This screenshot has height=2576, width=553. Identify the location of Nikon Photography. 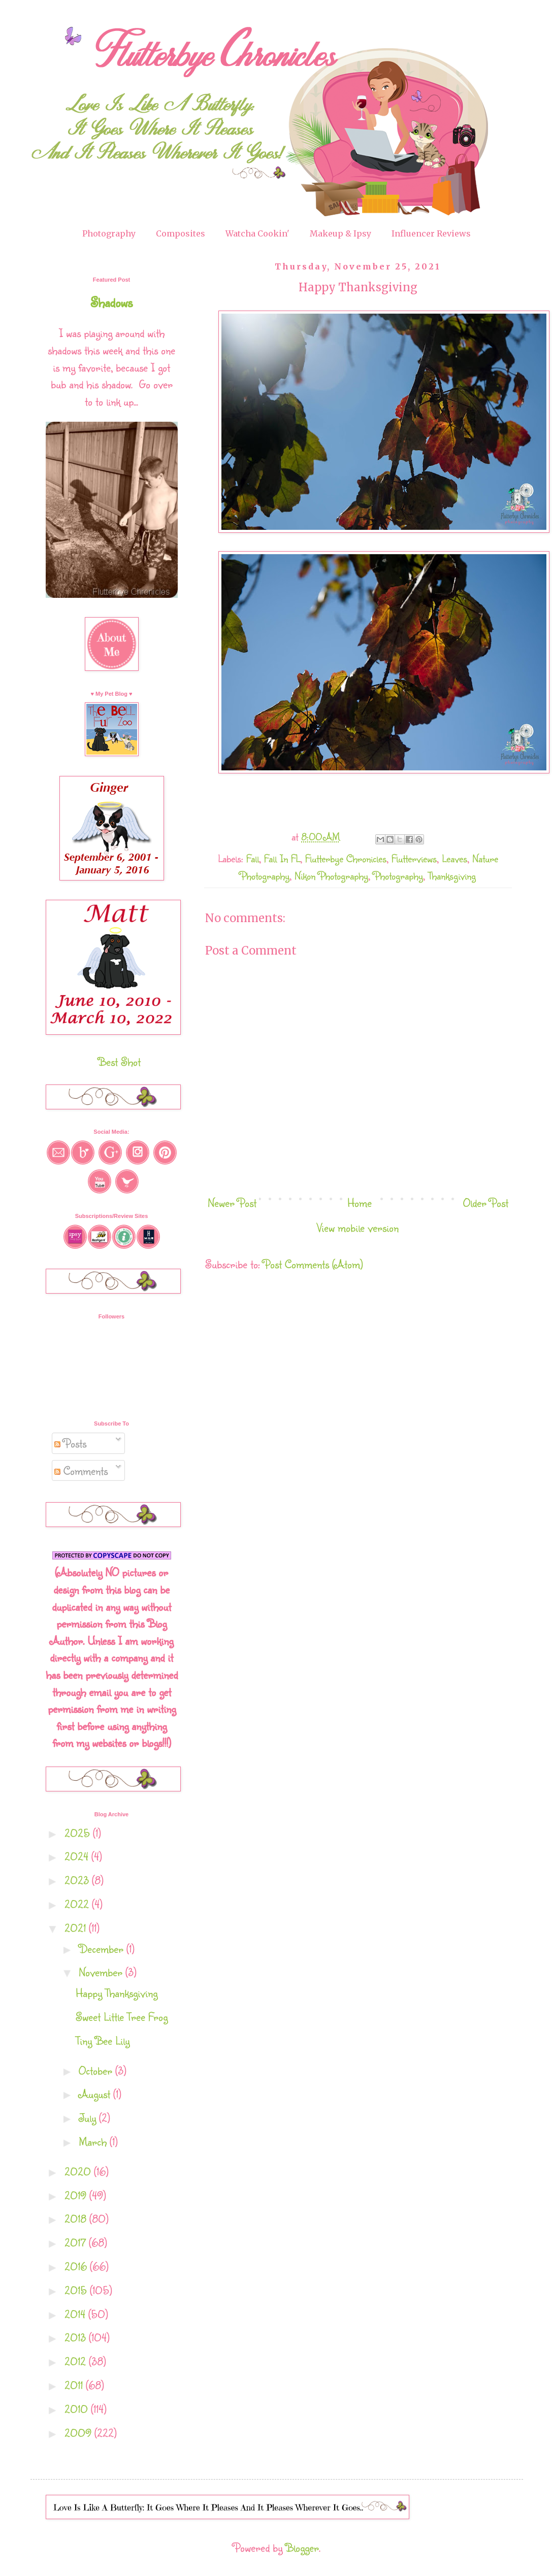
(331, 876).